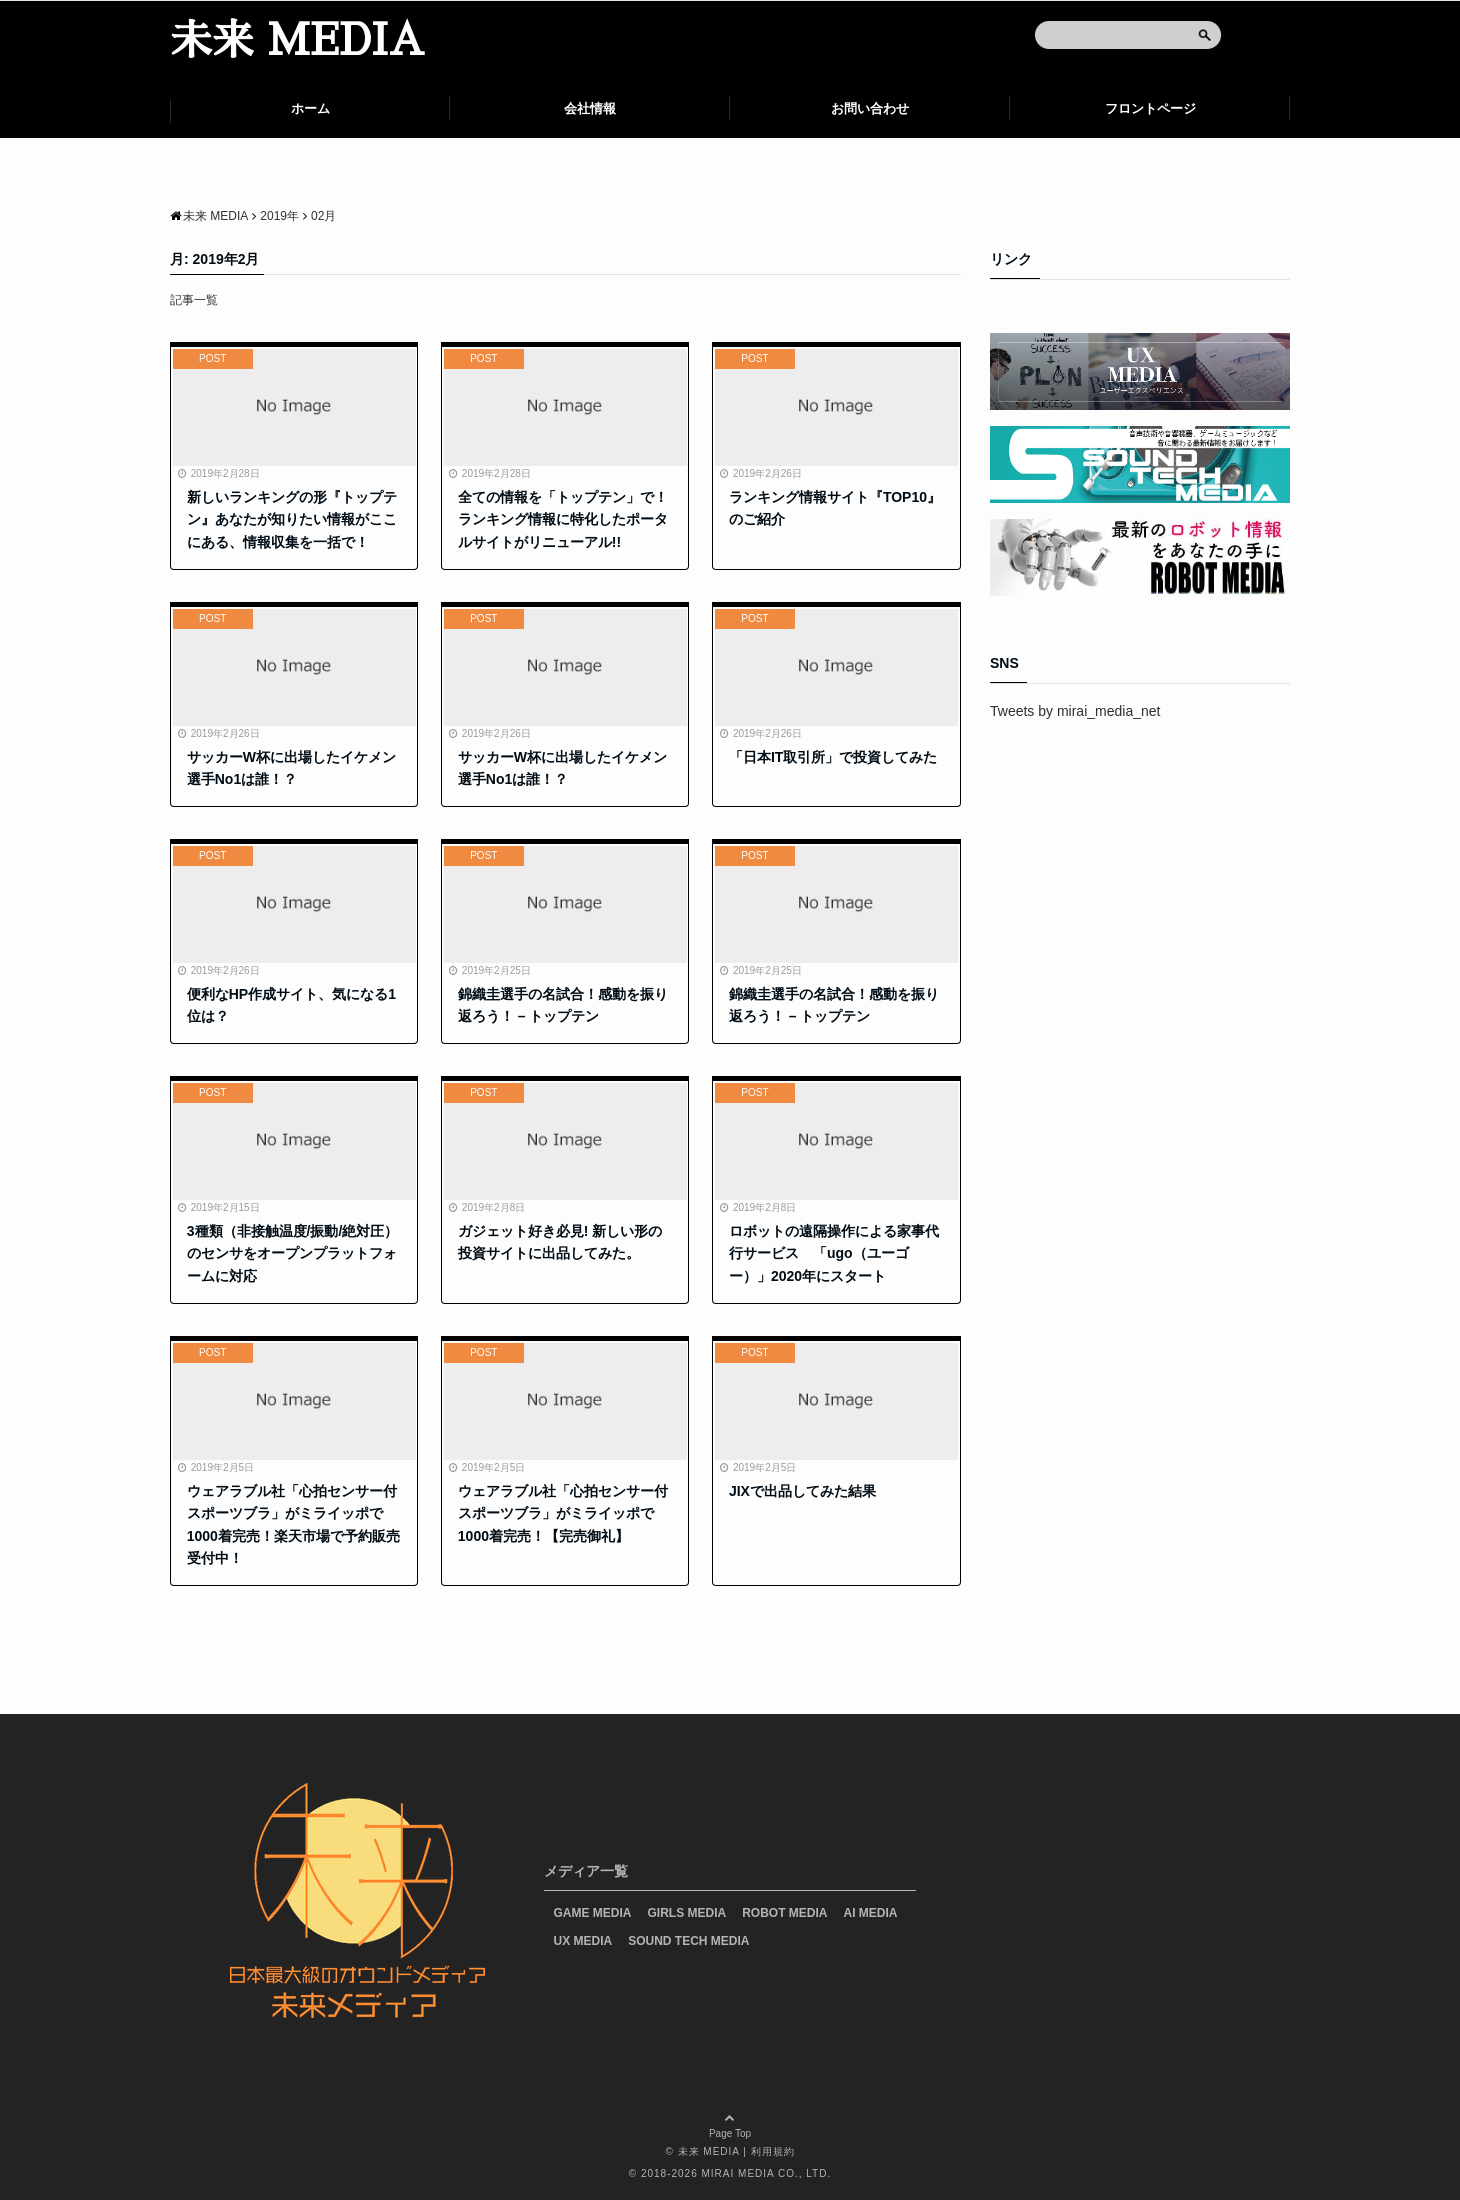 The height and width of the screenshot is (2200, 1460). I want to click on 利用規約, so click(773, 2151).